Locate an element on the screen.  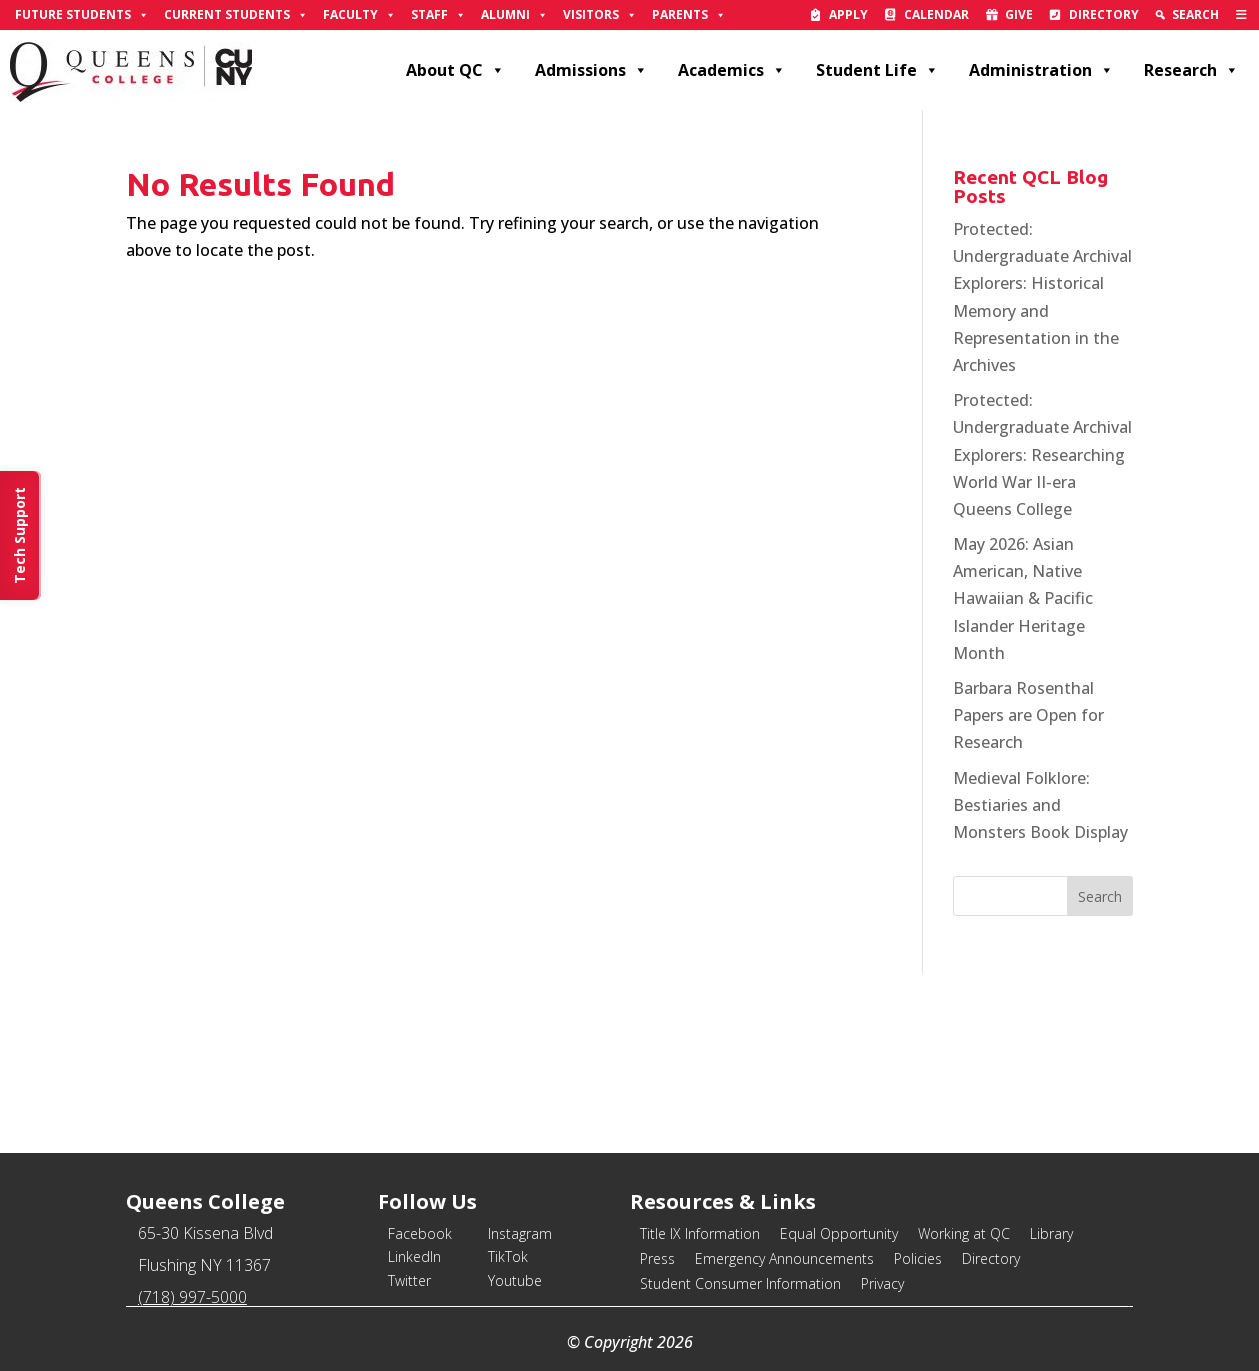
Emergency Announcements [link] is located at coordinates (784, 1258).